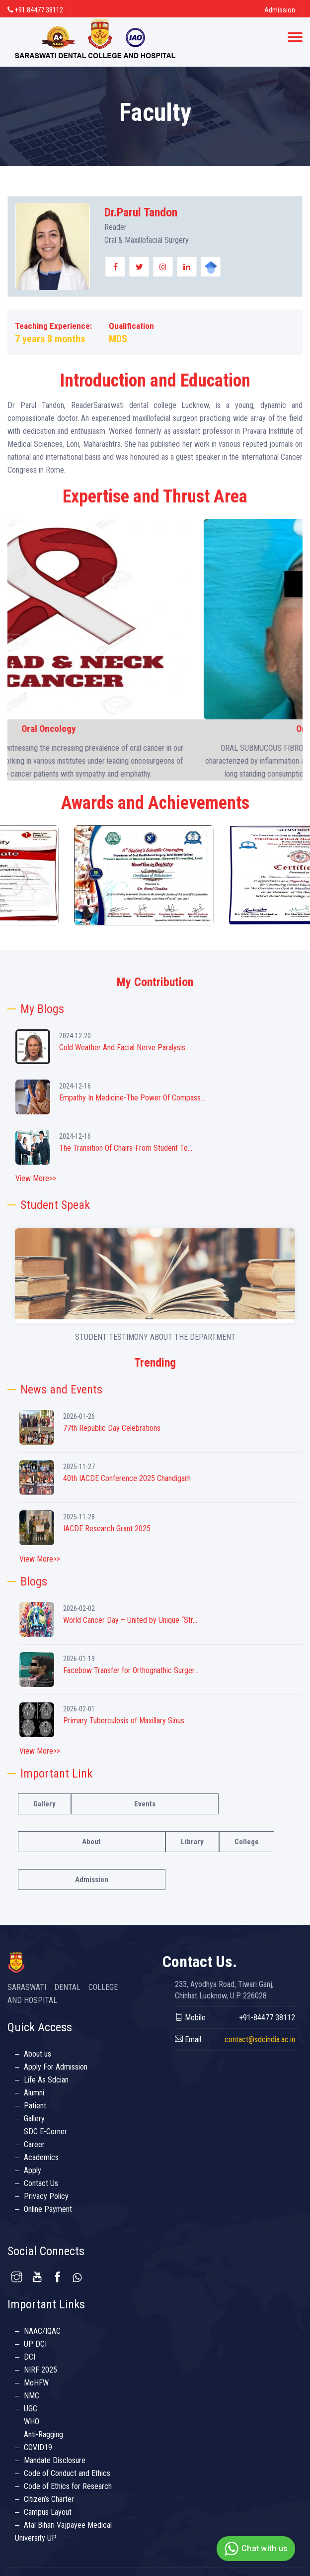 The image size is (310, 2576). I want to click on Empathy In Medicine-The Power Of Compass..., so click(132, 1097).